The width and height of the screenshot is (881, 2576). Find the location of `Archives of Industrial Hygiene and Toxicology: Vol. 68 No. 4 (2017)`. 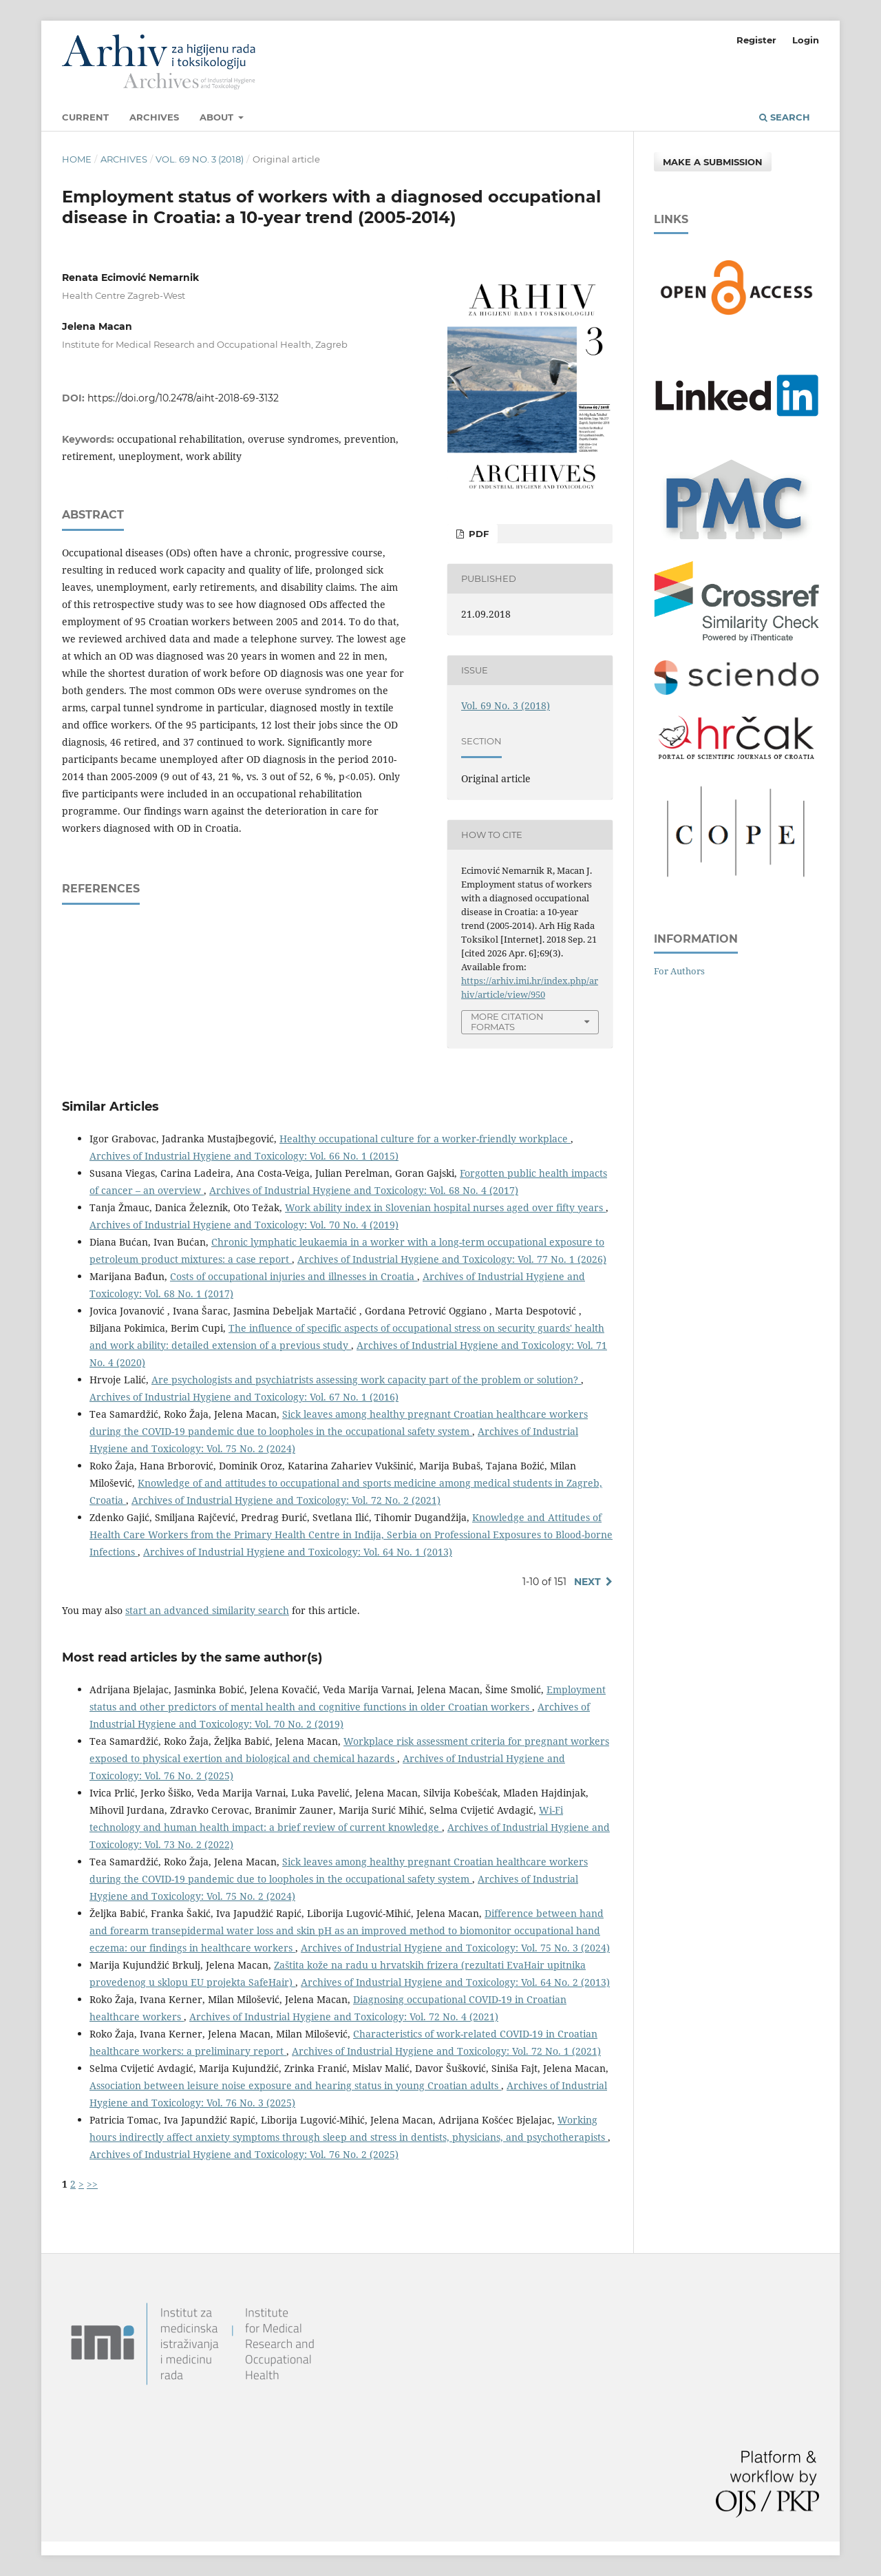

Archives of Industrial Hygiene and Toxicology: Vol. 68 No. 4 (2017) is located at coordinates (363, 1190).